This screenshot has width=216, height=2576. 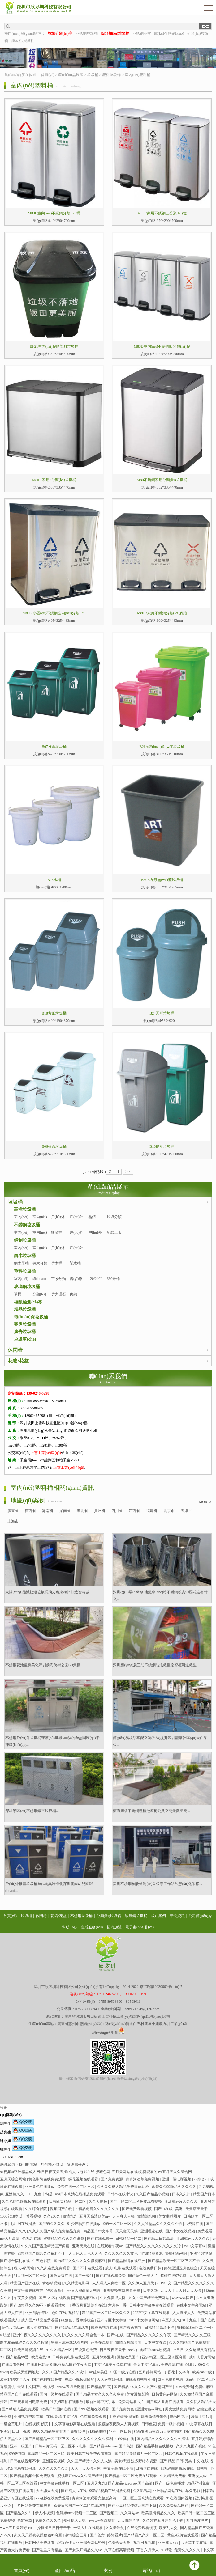 What do you see at coordinates (18, 1360) in the screenshot?
I see `花箱/花盆` at bounding box center [18, 1360].